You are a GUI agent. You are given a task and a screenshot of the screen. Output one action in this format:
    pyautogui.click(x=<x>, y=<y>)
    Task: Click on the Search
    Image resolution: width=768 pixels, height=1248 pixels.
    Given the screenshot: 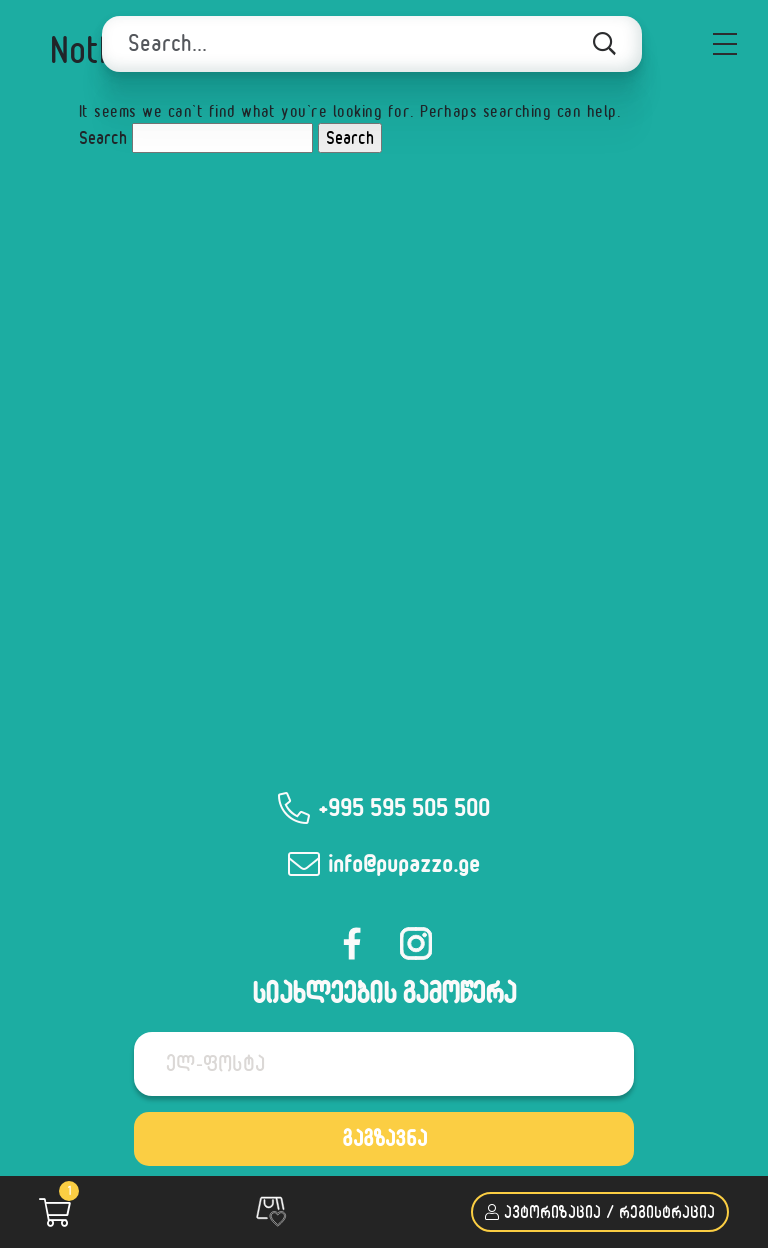 What is the action you would take?
    pyautogui.click(x=103, y=137)
    